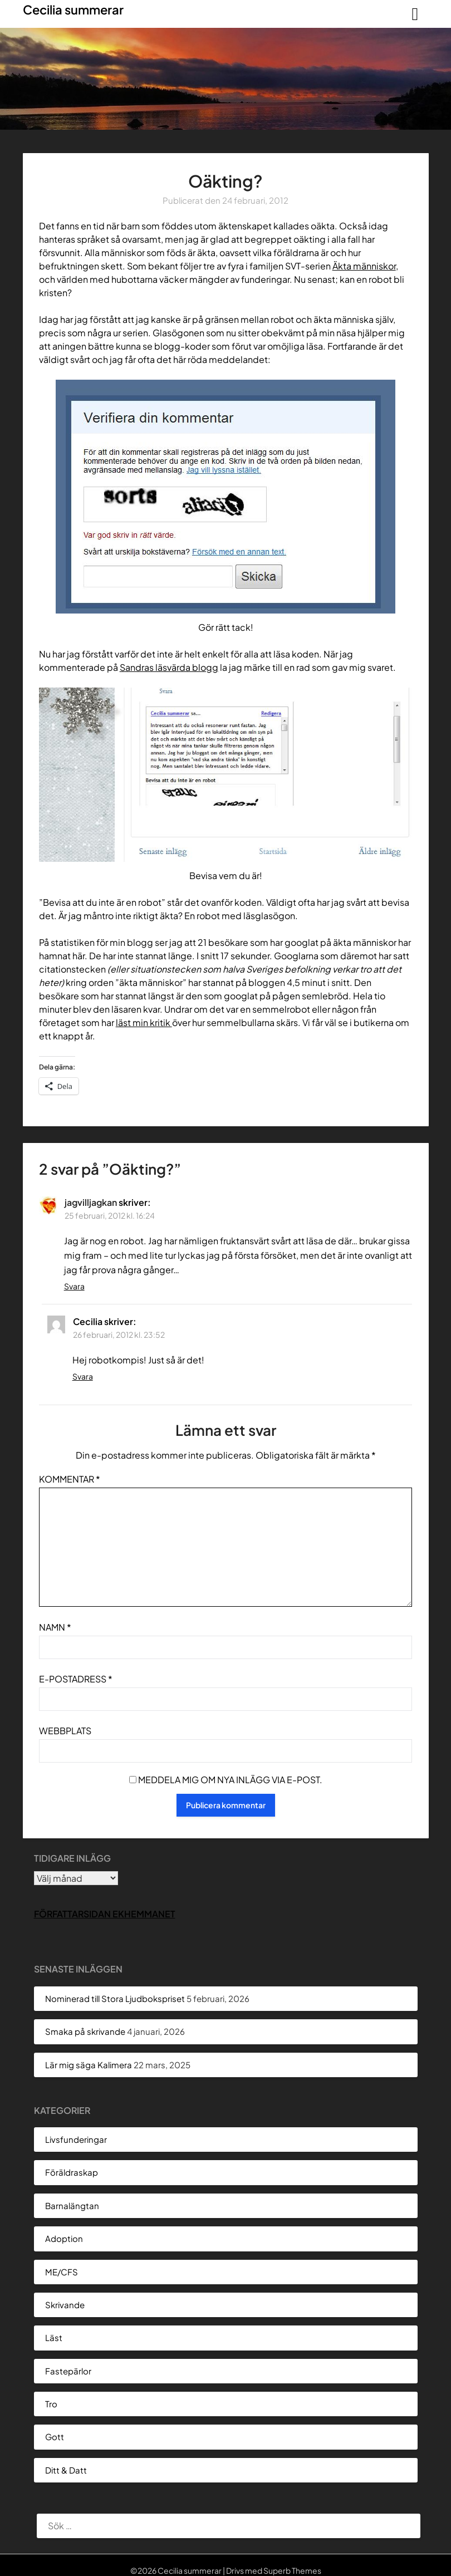  What do you see at coordinates (53, 2337) in the screenshot?
I see `Läst` at bounding box center [53, 2337].